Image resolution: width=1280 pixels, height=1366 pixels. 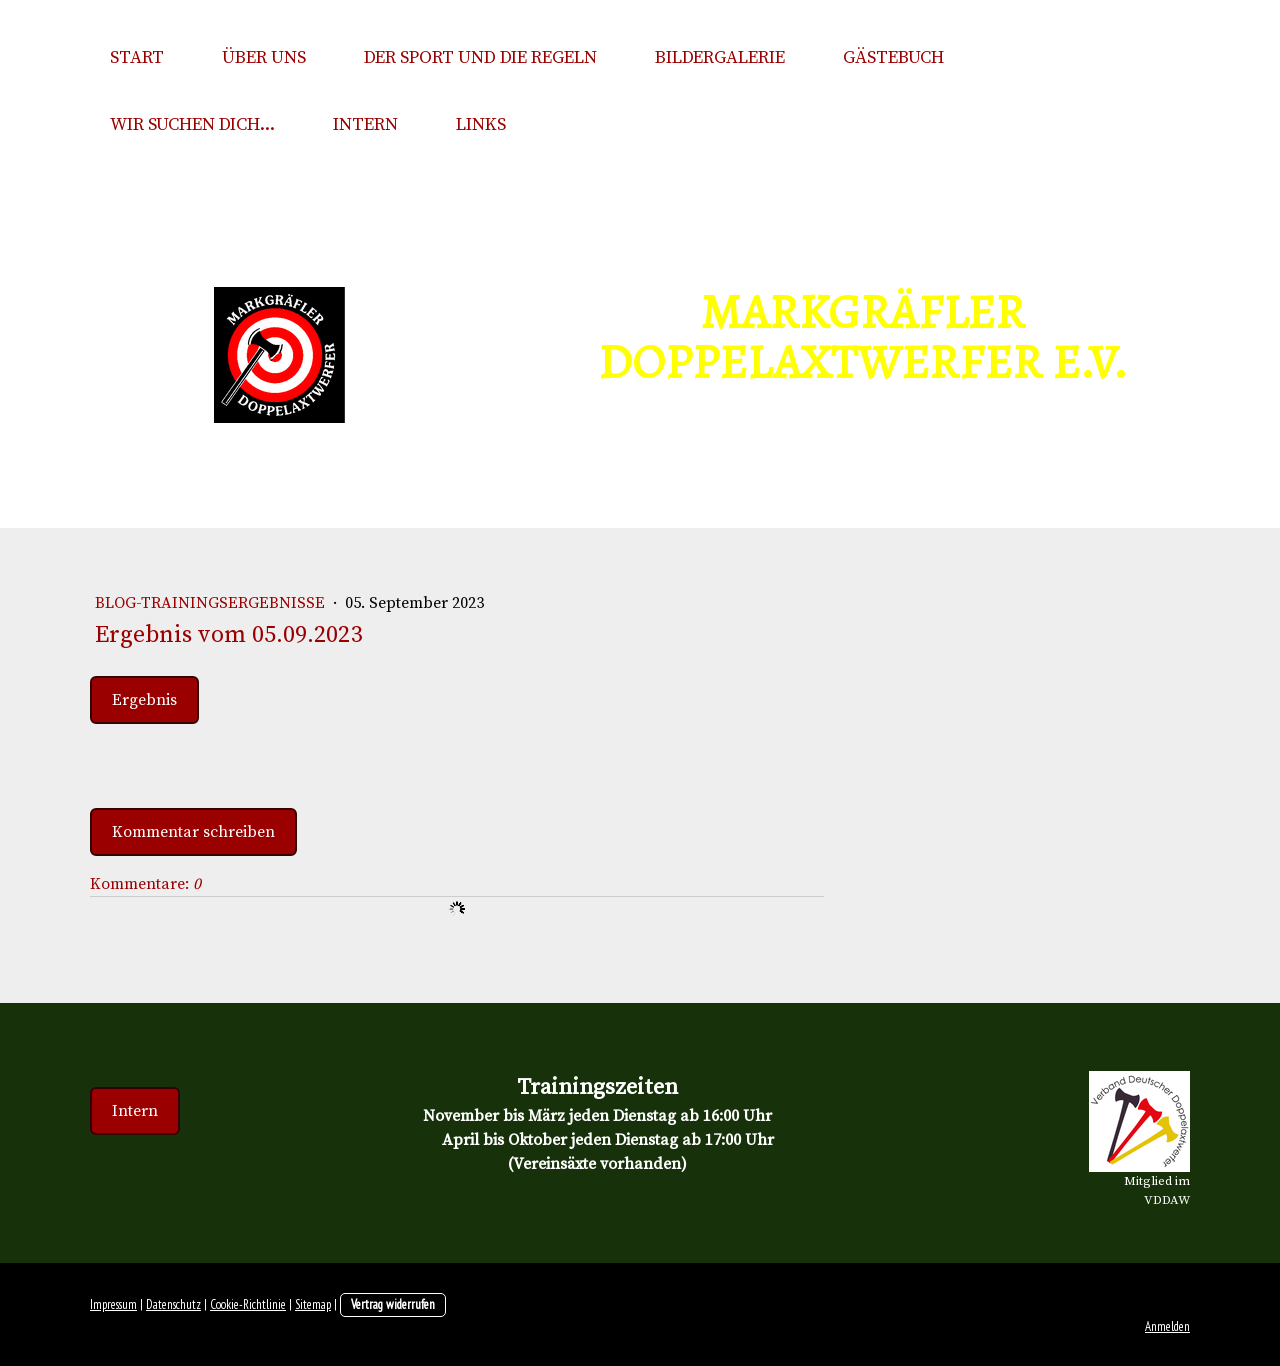 I want to click on Bildergalerie, so click(x=720, y=57).